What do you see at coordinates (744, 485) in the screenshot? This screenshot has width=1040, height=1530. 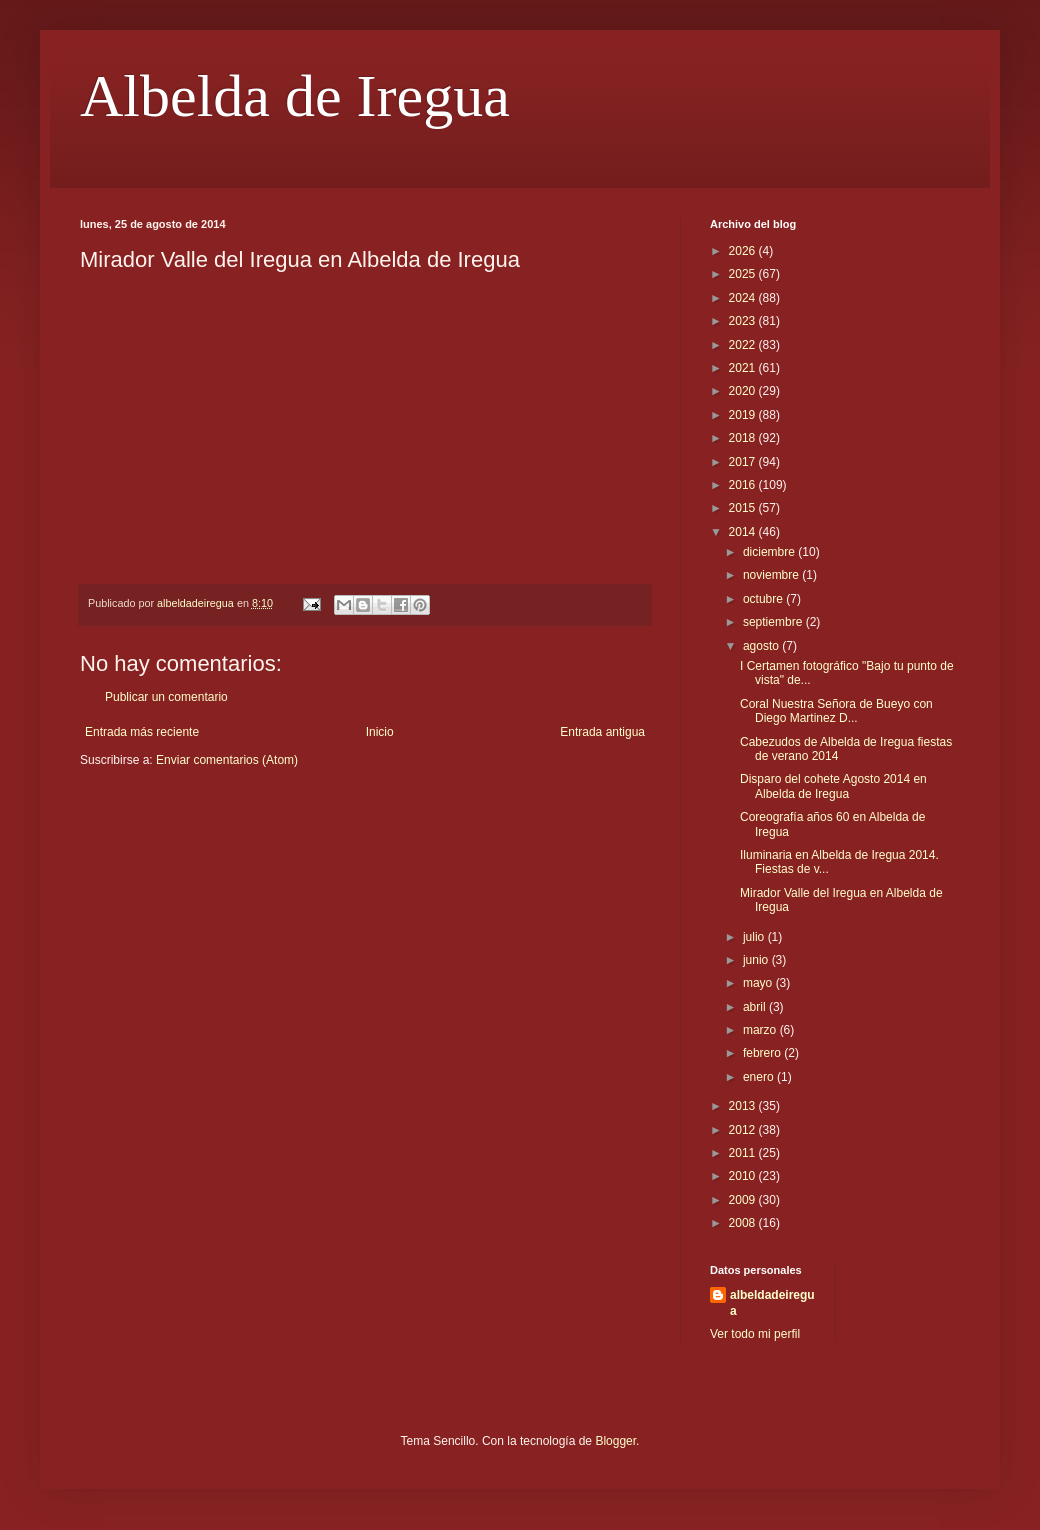 I see `2016` at bounding box center [744, 485].